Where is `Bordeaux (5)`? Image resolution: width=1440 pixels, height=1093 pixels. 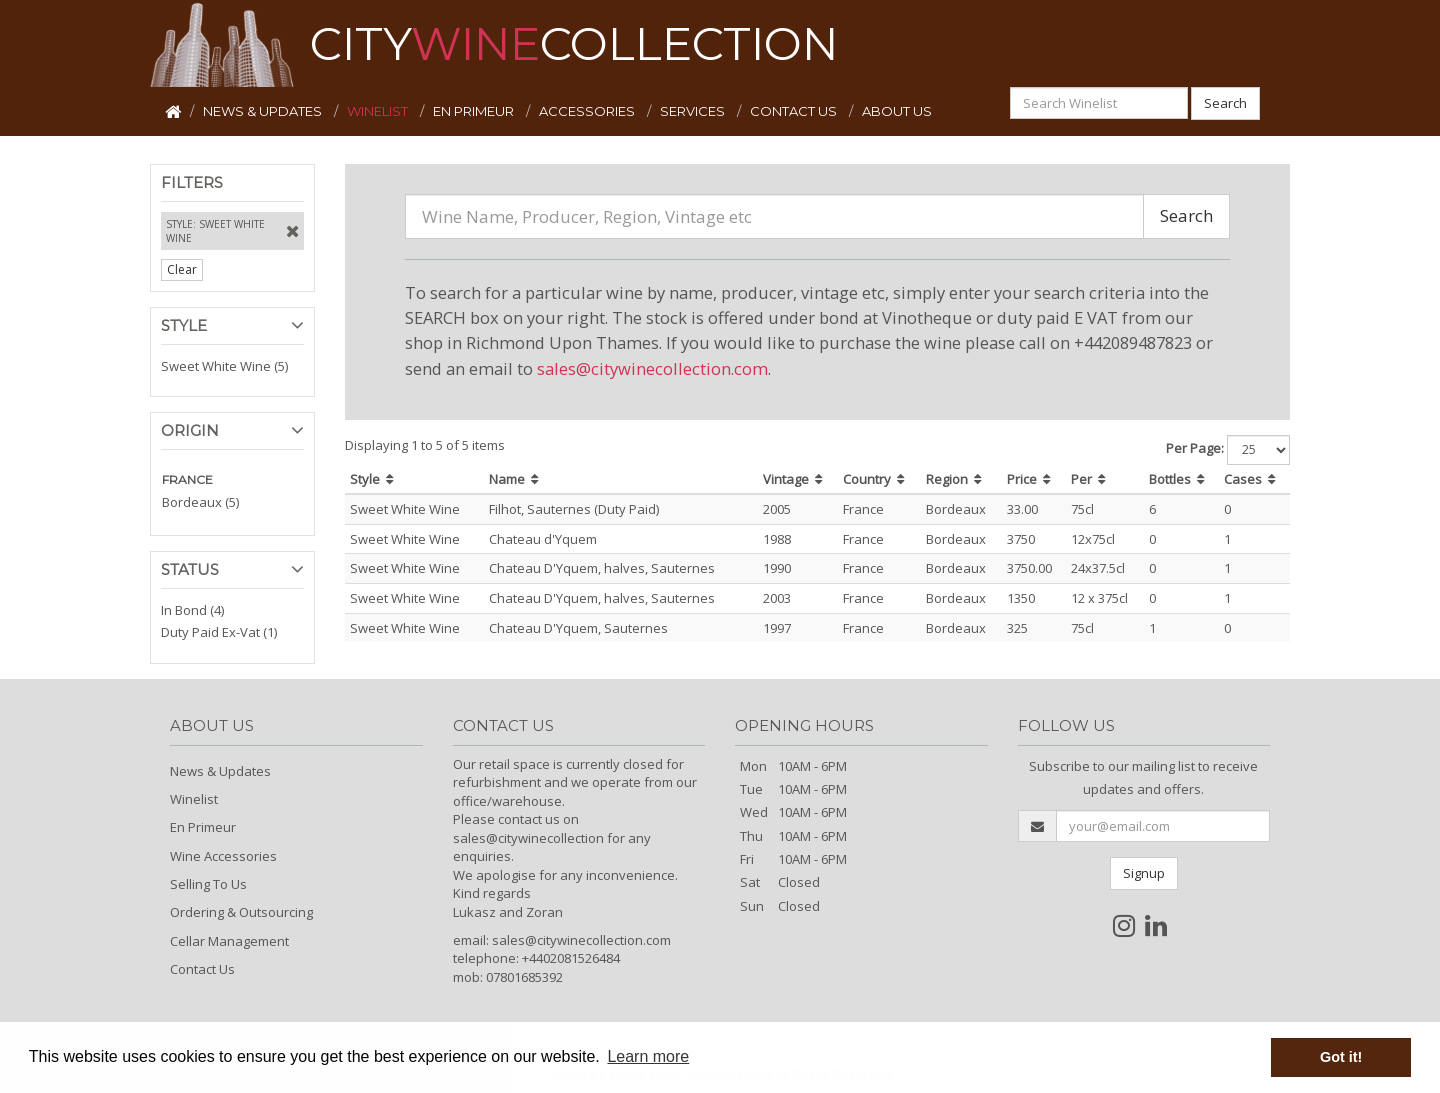
Bordeaux (5) is located at coordinates (200, 502).